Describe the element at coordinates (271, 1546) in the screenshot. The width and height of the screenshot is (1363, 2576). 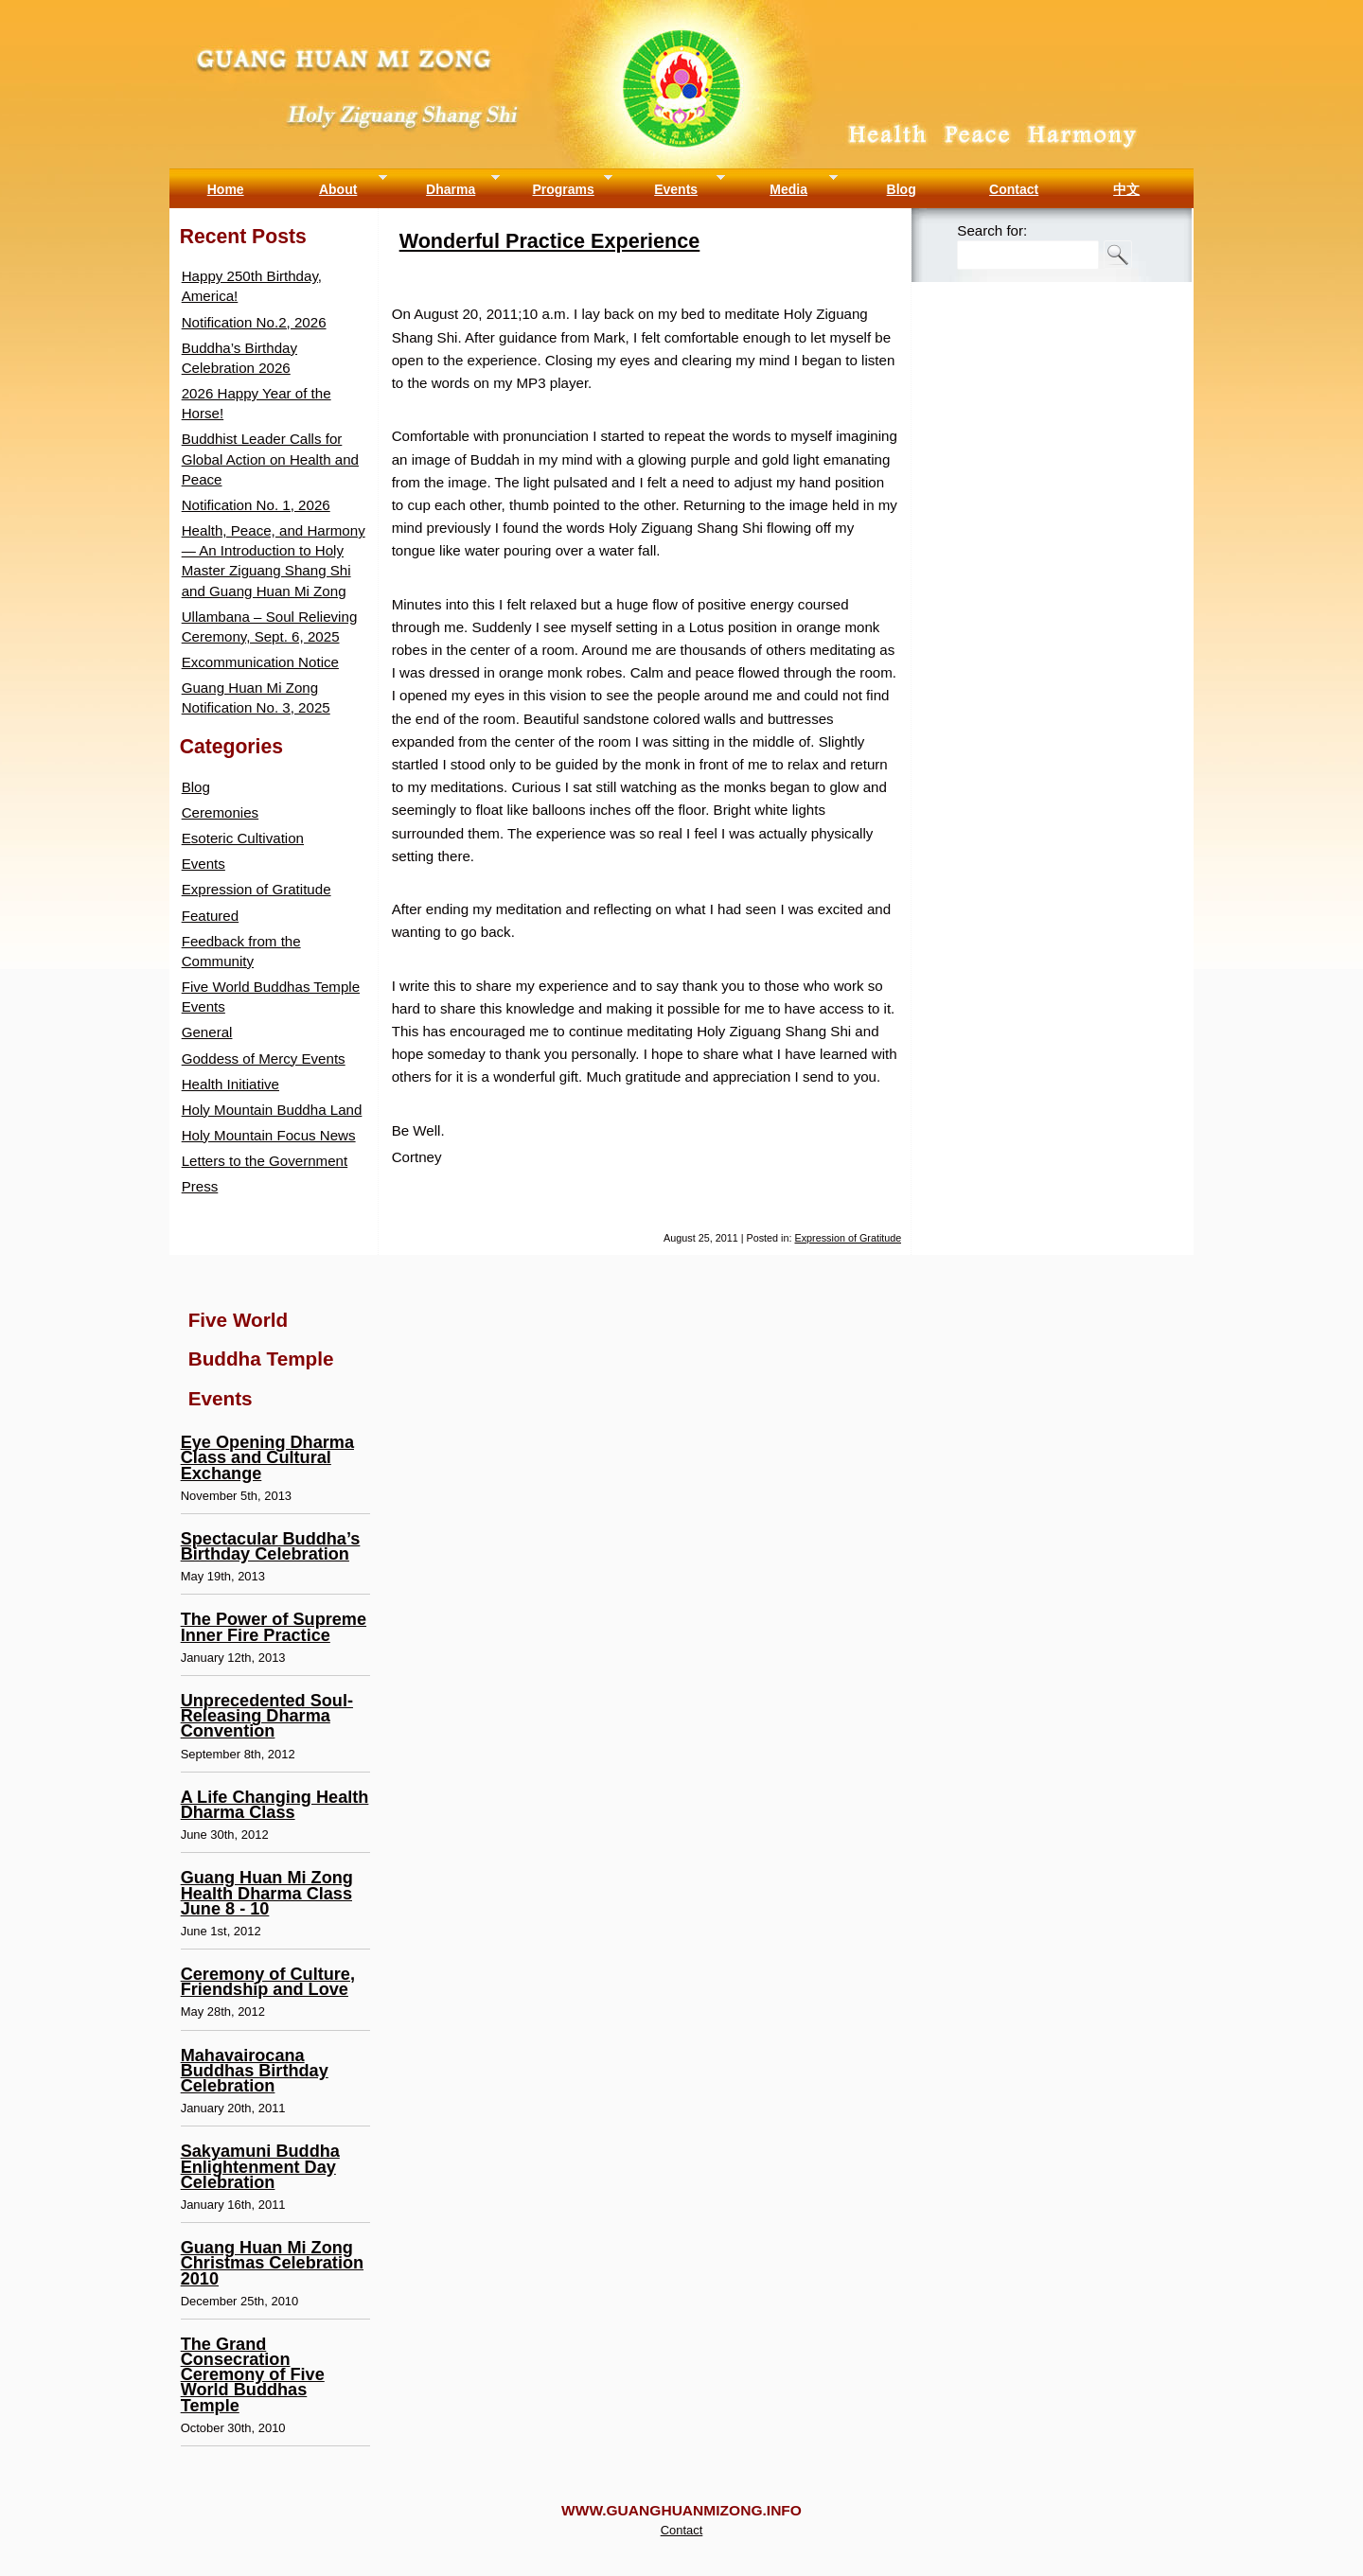
I see `Spectacular Buddha’s Birthday Celebration` at that location.